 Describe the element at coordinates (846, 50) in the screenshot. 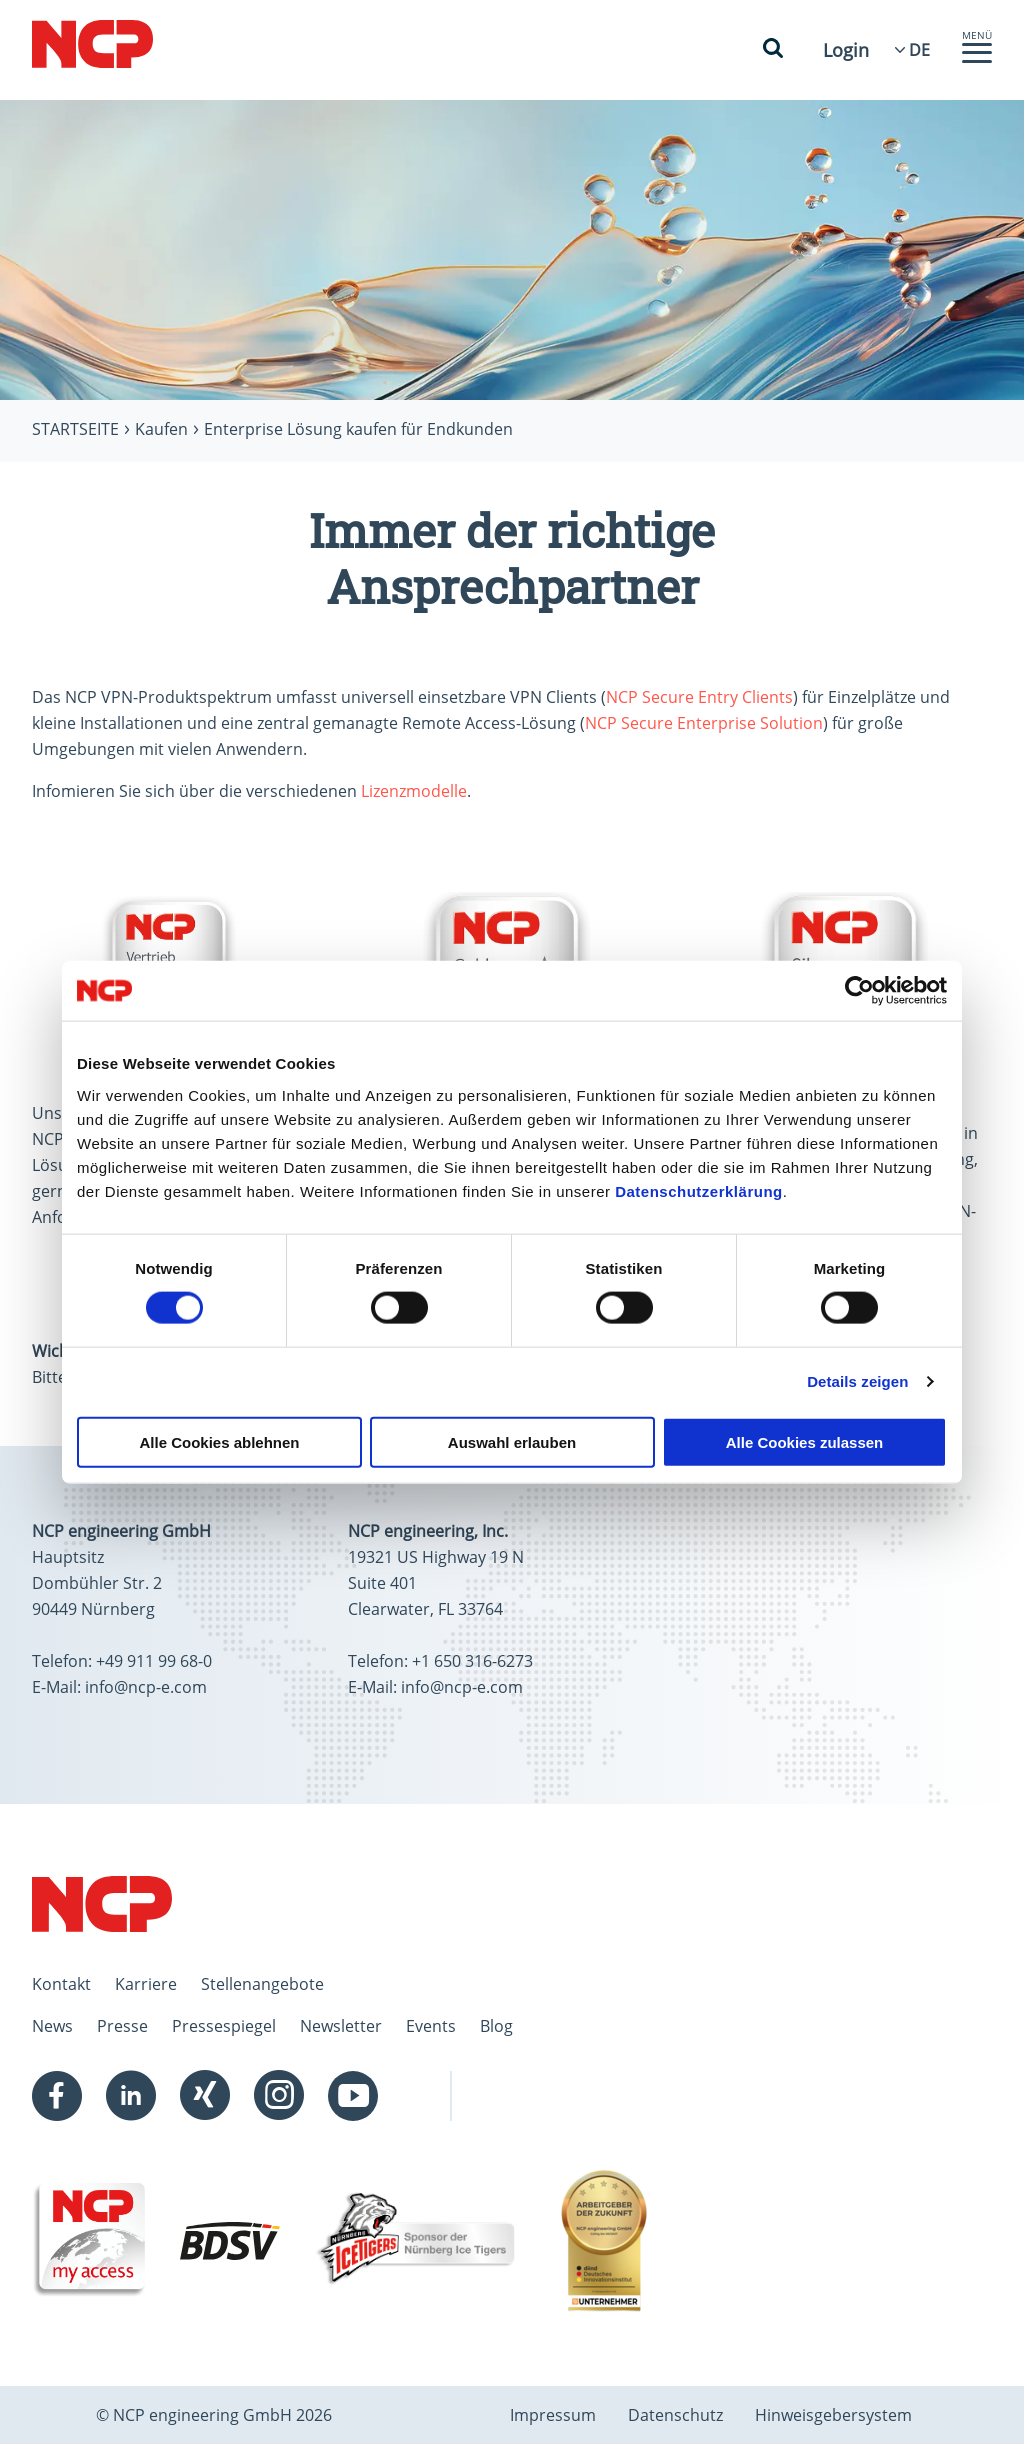

I see `Login` at that location.